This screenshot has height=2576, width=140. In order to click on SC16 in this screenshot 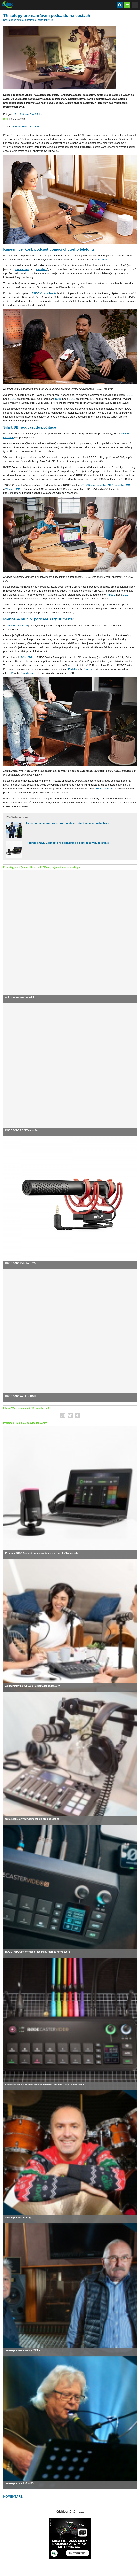, I will do `click(130, 394)`.